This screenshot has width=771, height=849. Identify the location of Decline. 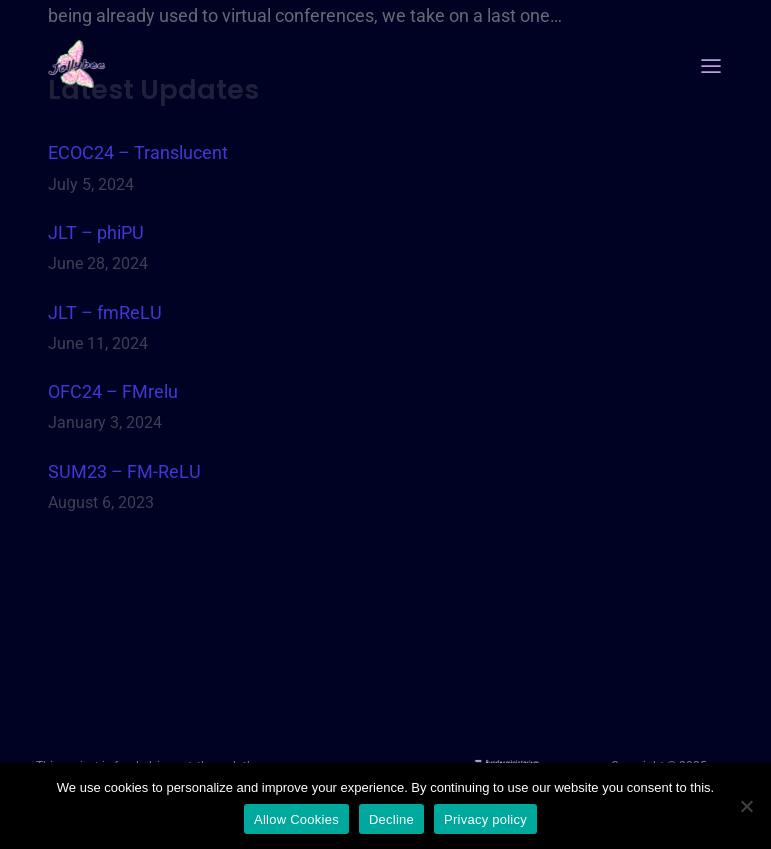
(391, 819).